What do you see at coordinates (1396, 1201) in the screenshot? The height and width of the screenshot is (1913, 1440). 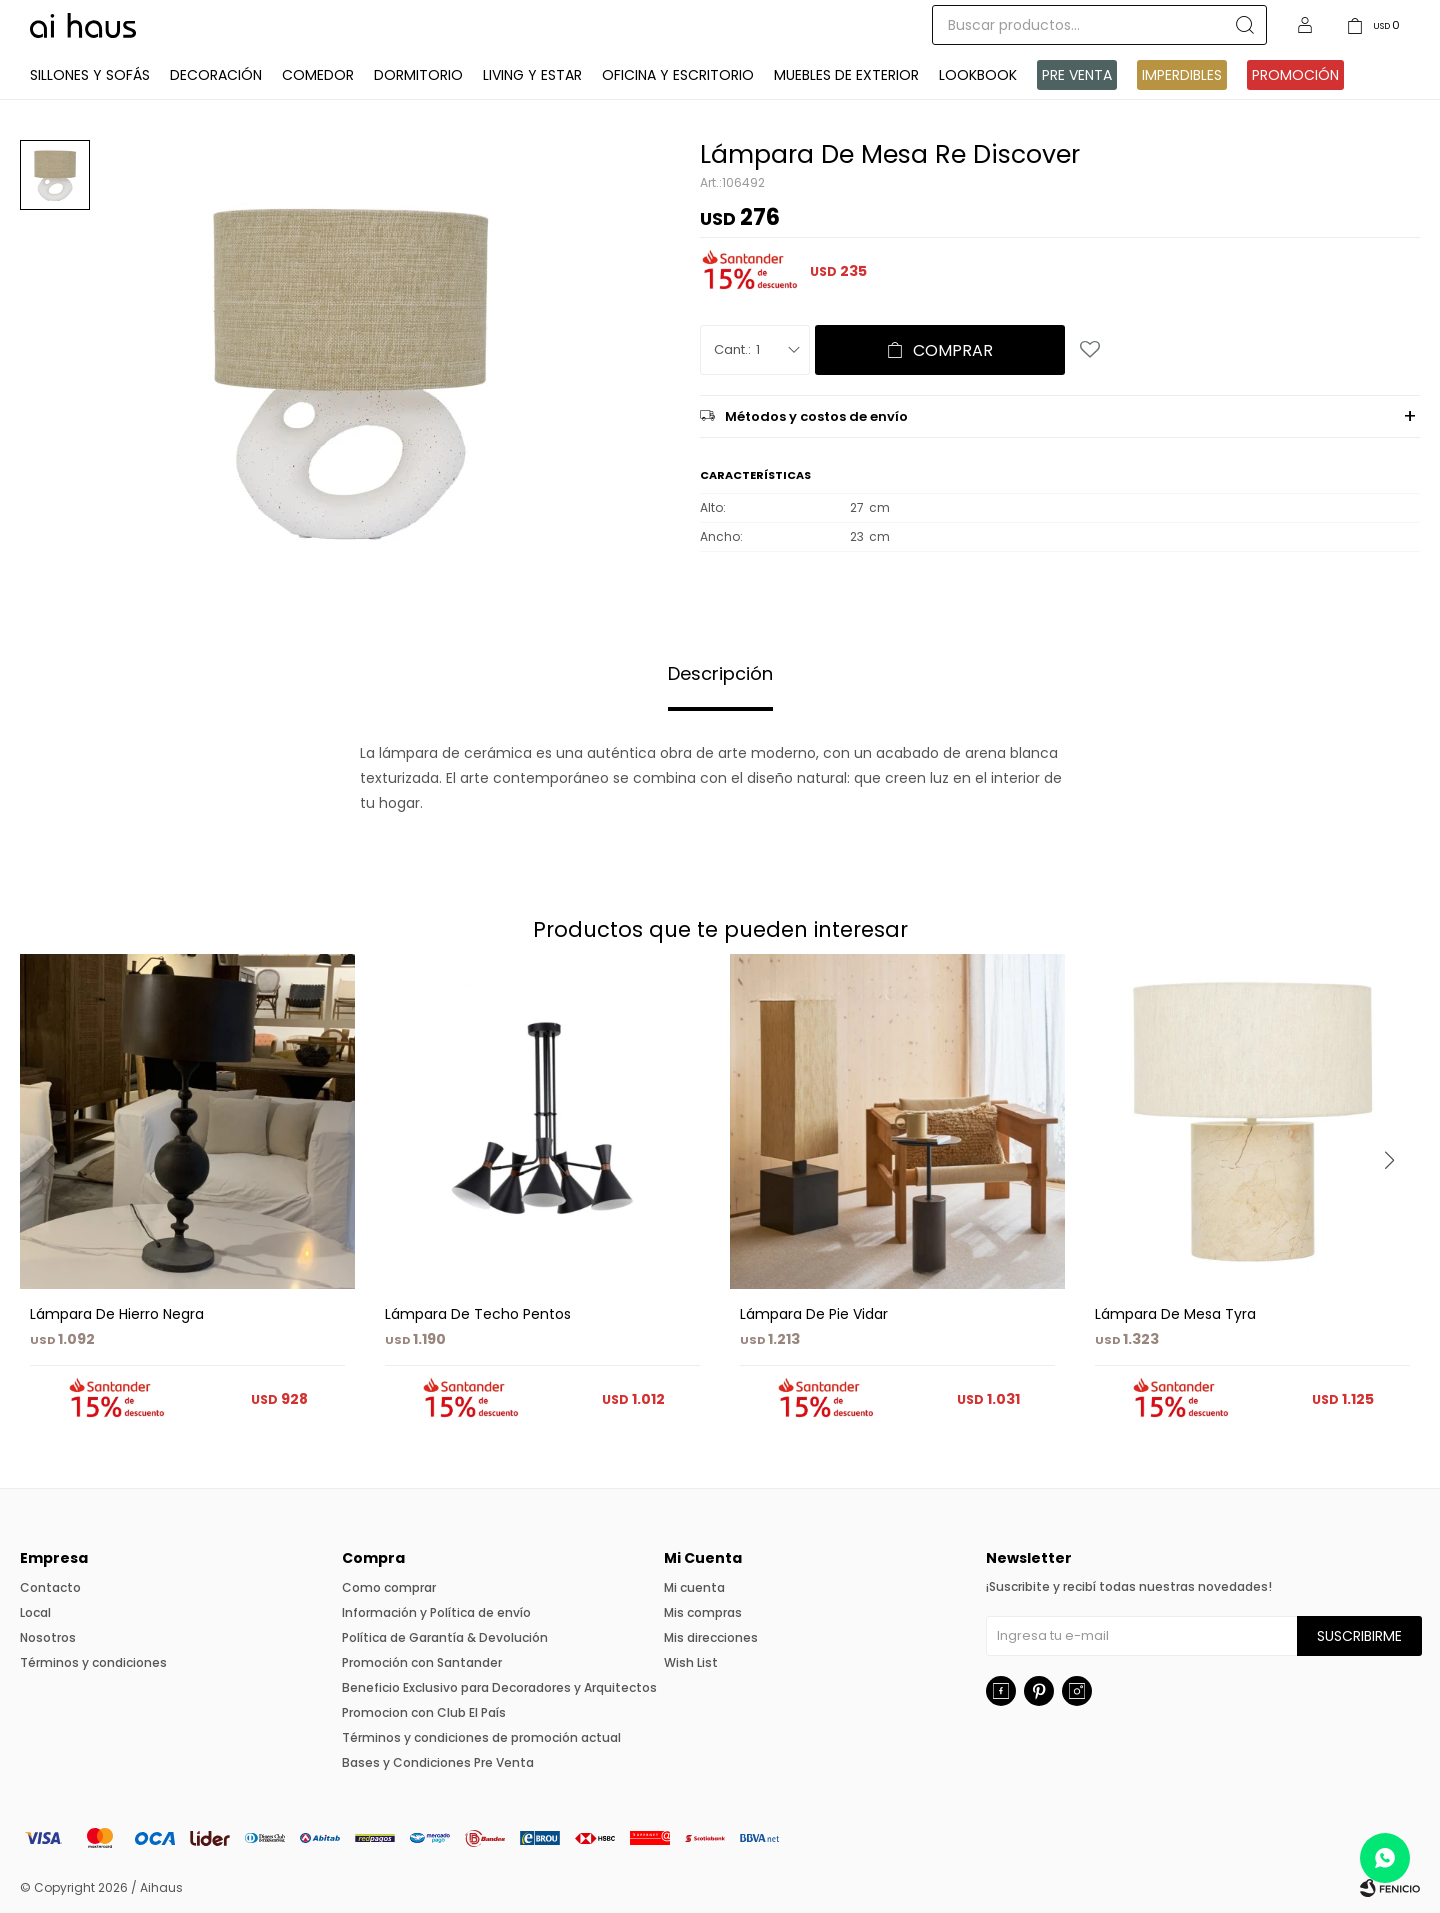 I see `[button]` at bounding box center [1396, 1201].